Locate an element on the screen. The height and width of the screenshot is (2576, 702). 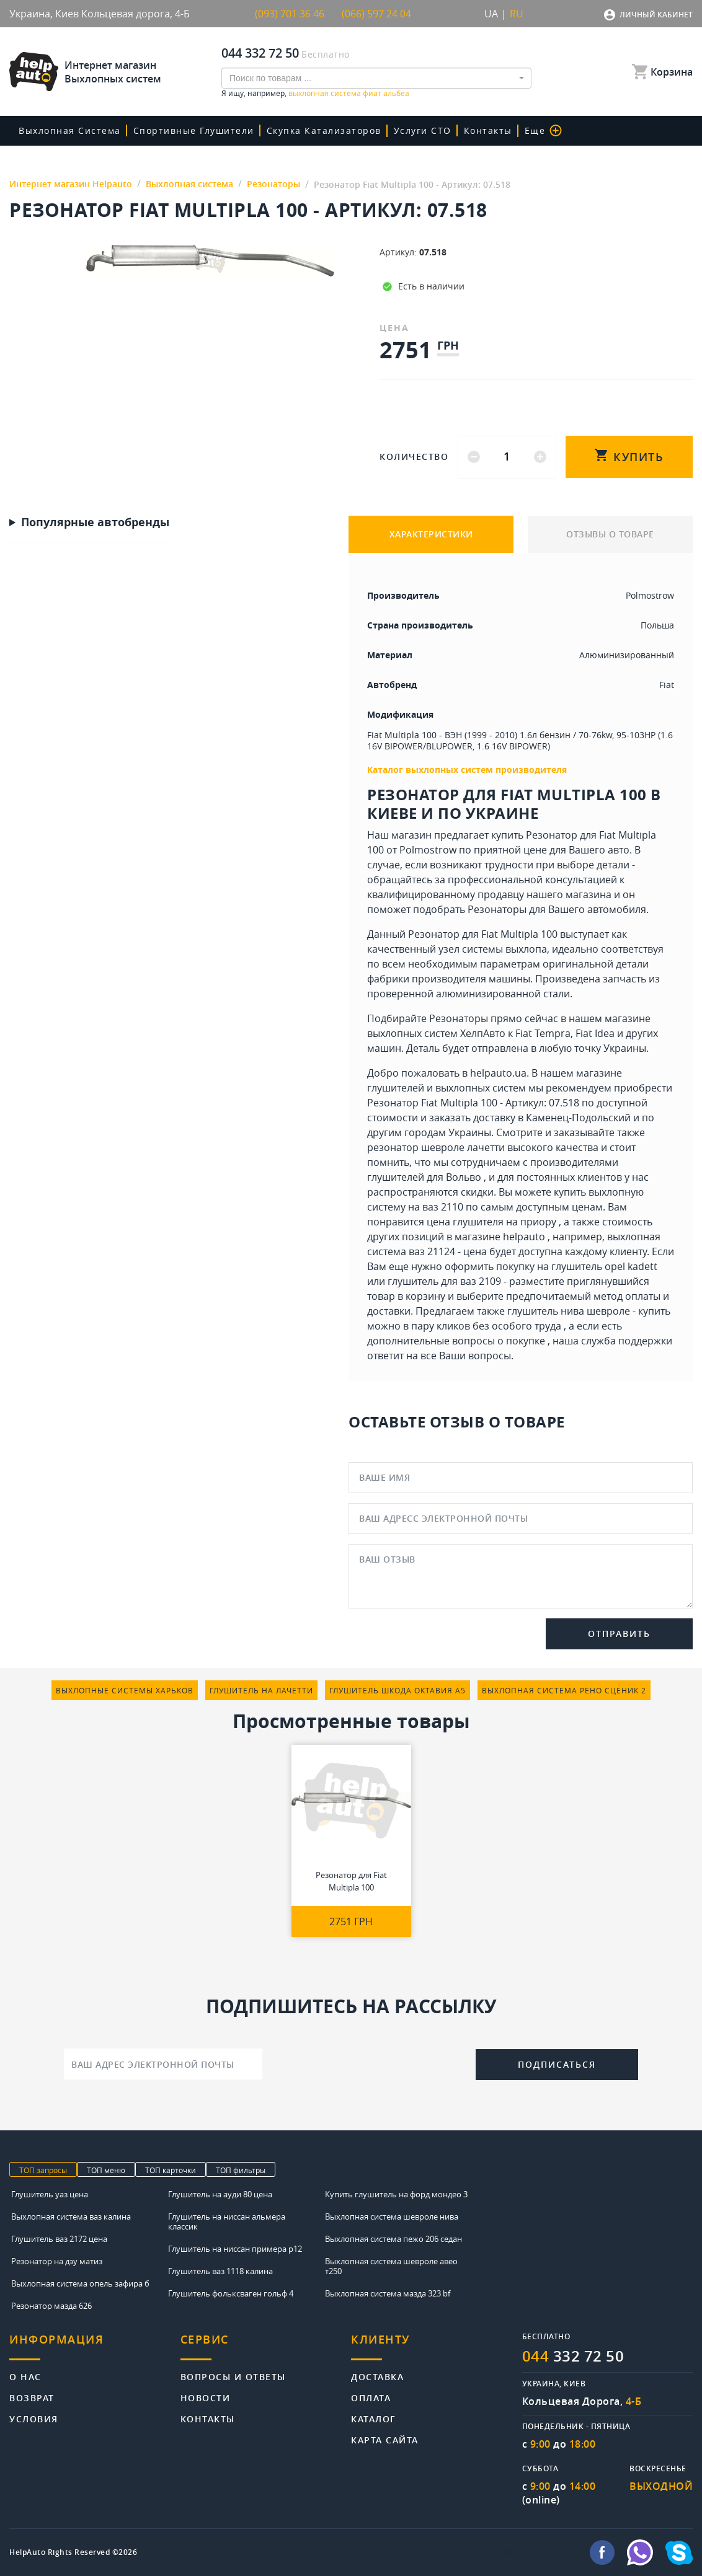
Новости is located at coordinates (205, 2397).